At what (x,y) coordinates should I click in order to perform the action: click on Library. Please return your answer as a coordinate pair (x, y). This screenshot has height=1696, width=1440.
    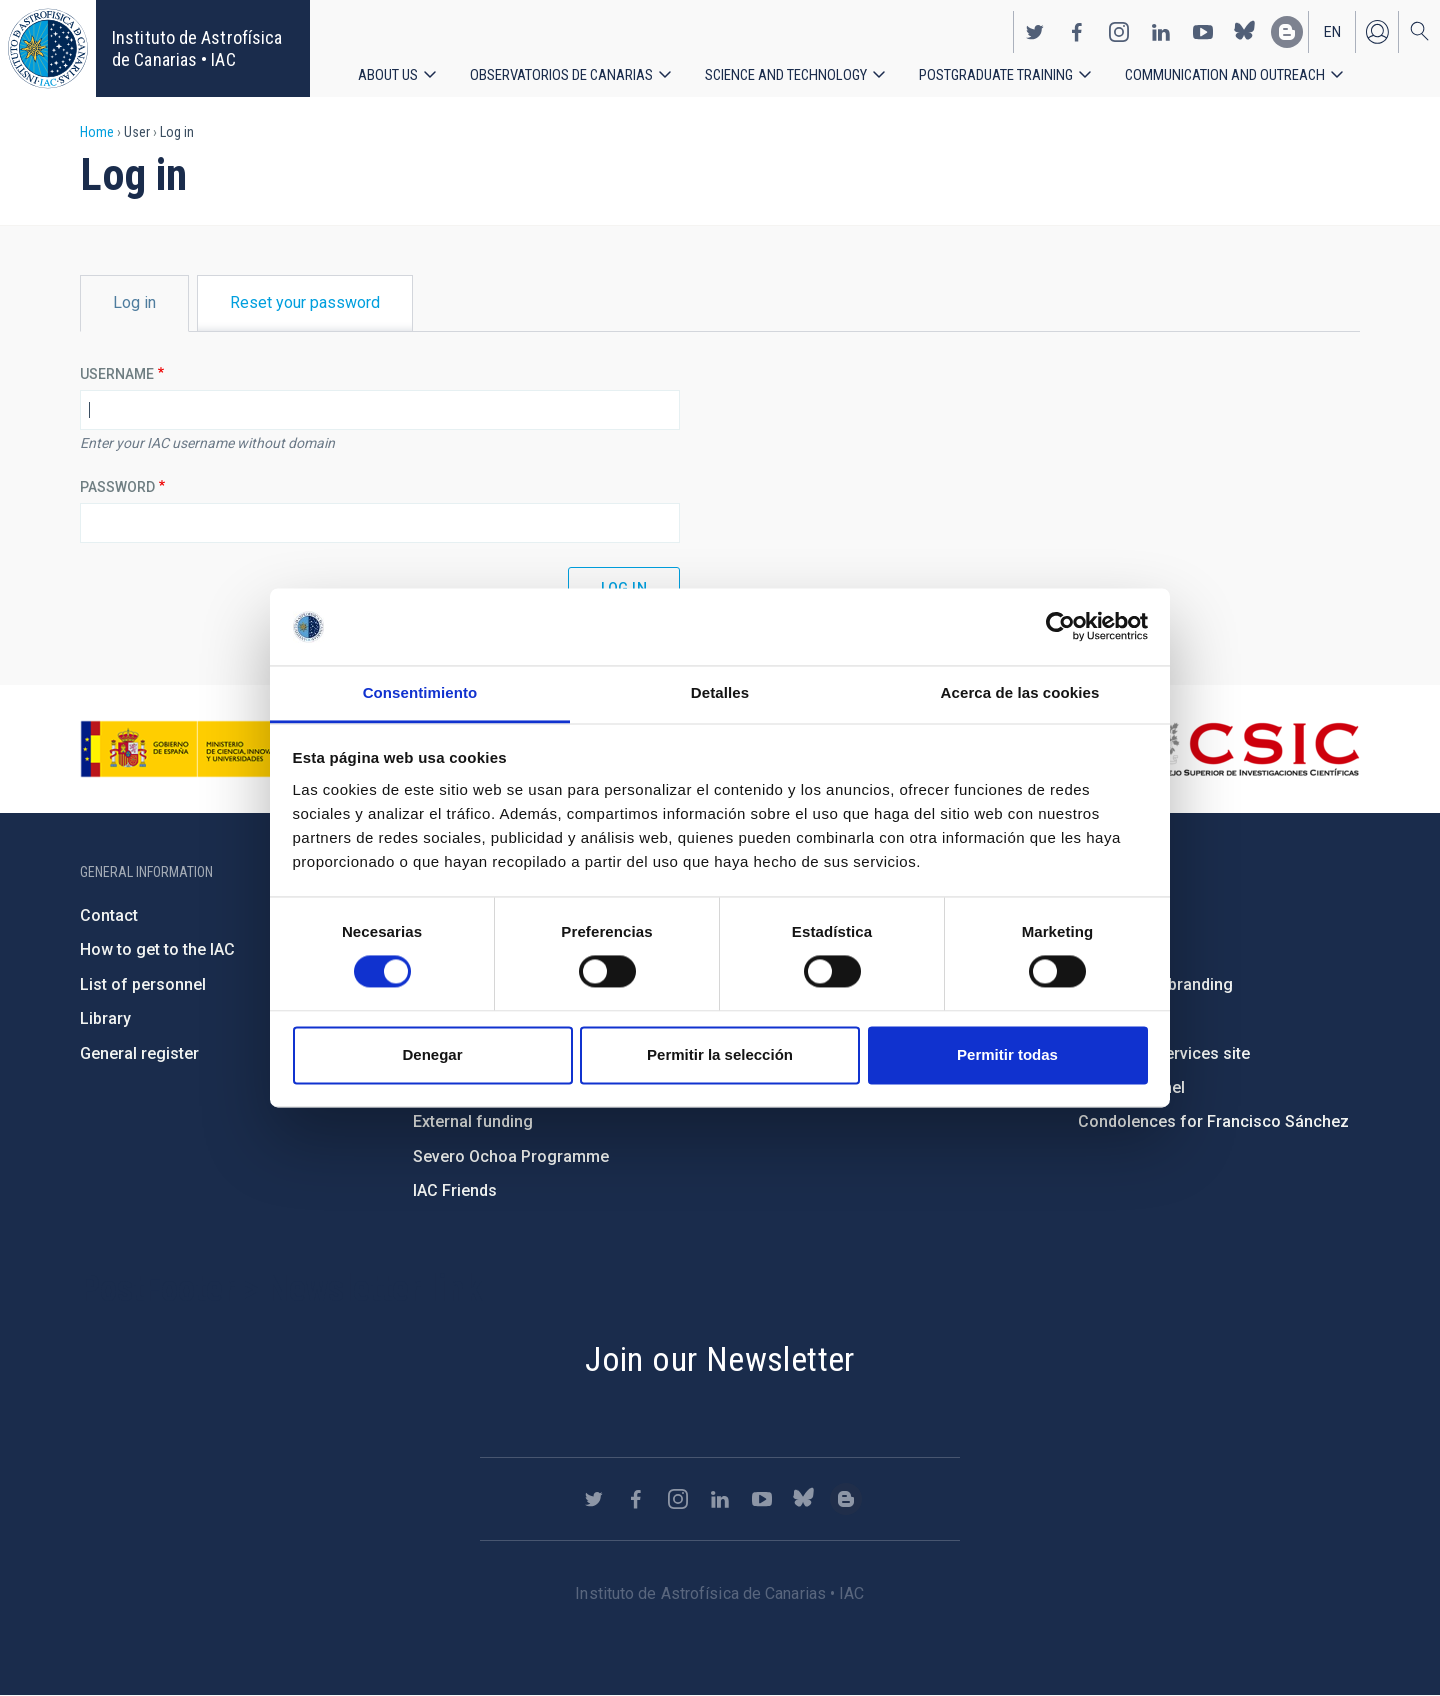
    Looking at the image, I should click on (105, 1018).